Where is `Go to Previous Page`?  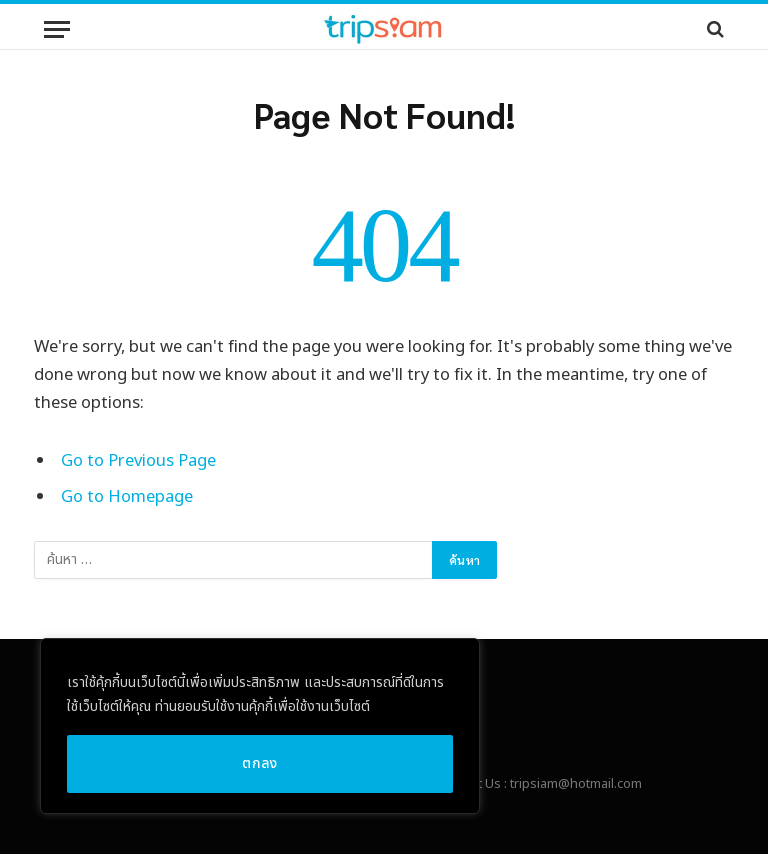
Go to Previous Page is located at coordinates (138, 460).